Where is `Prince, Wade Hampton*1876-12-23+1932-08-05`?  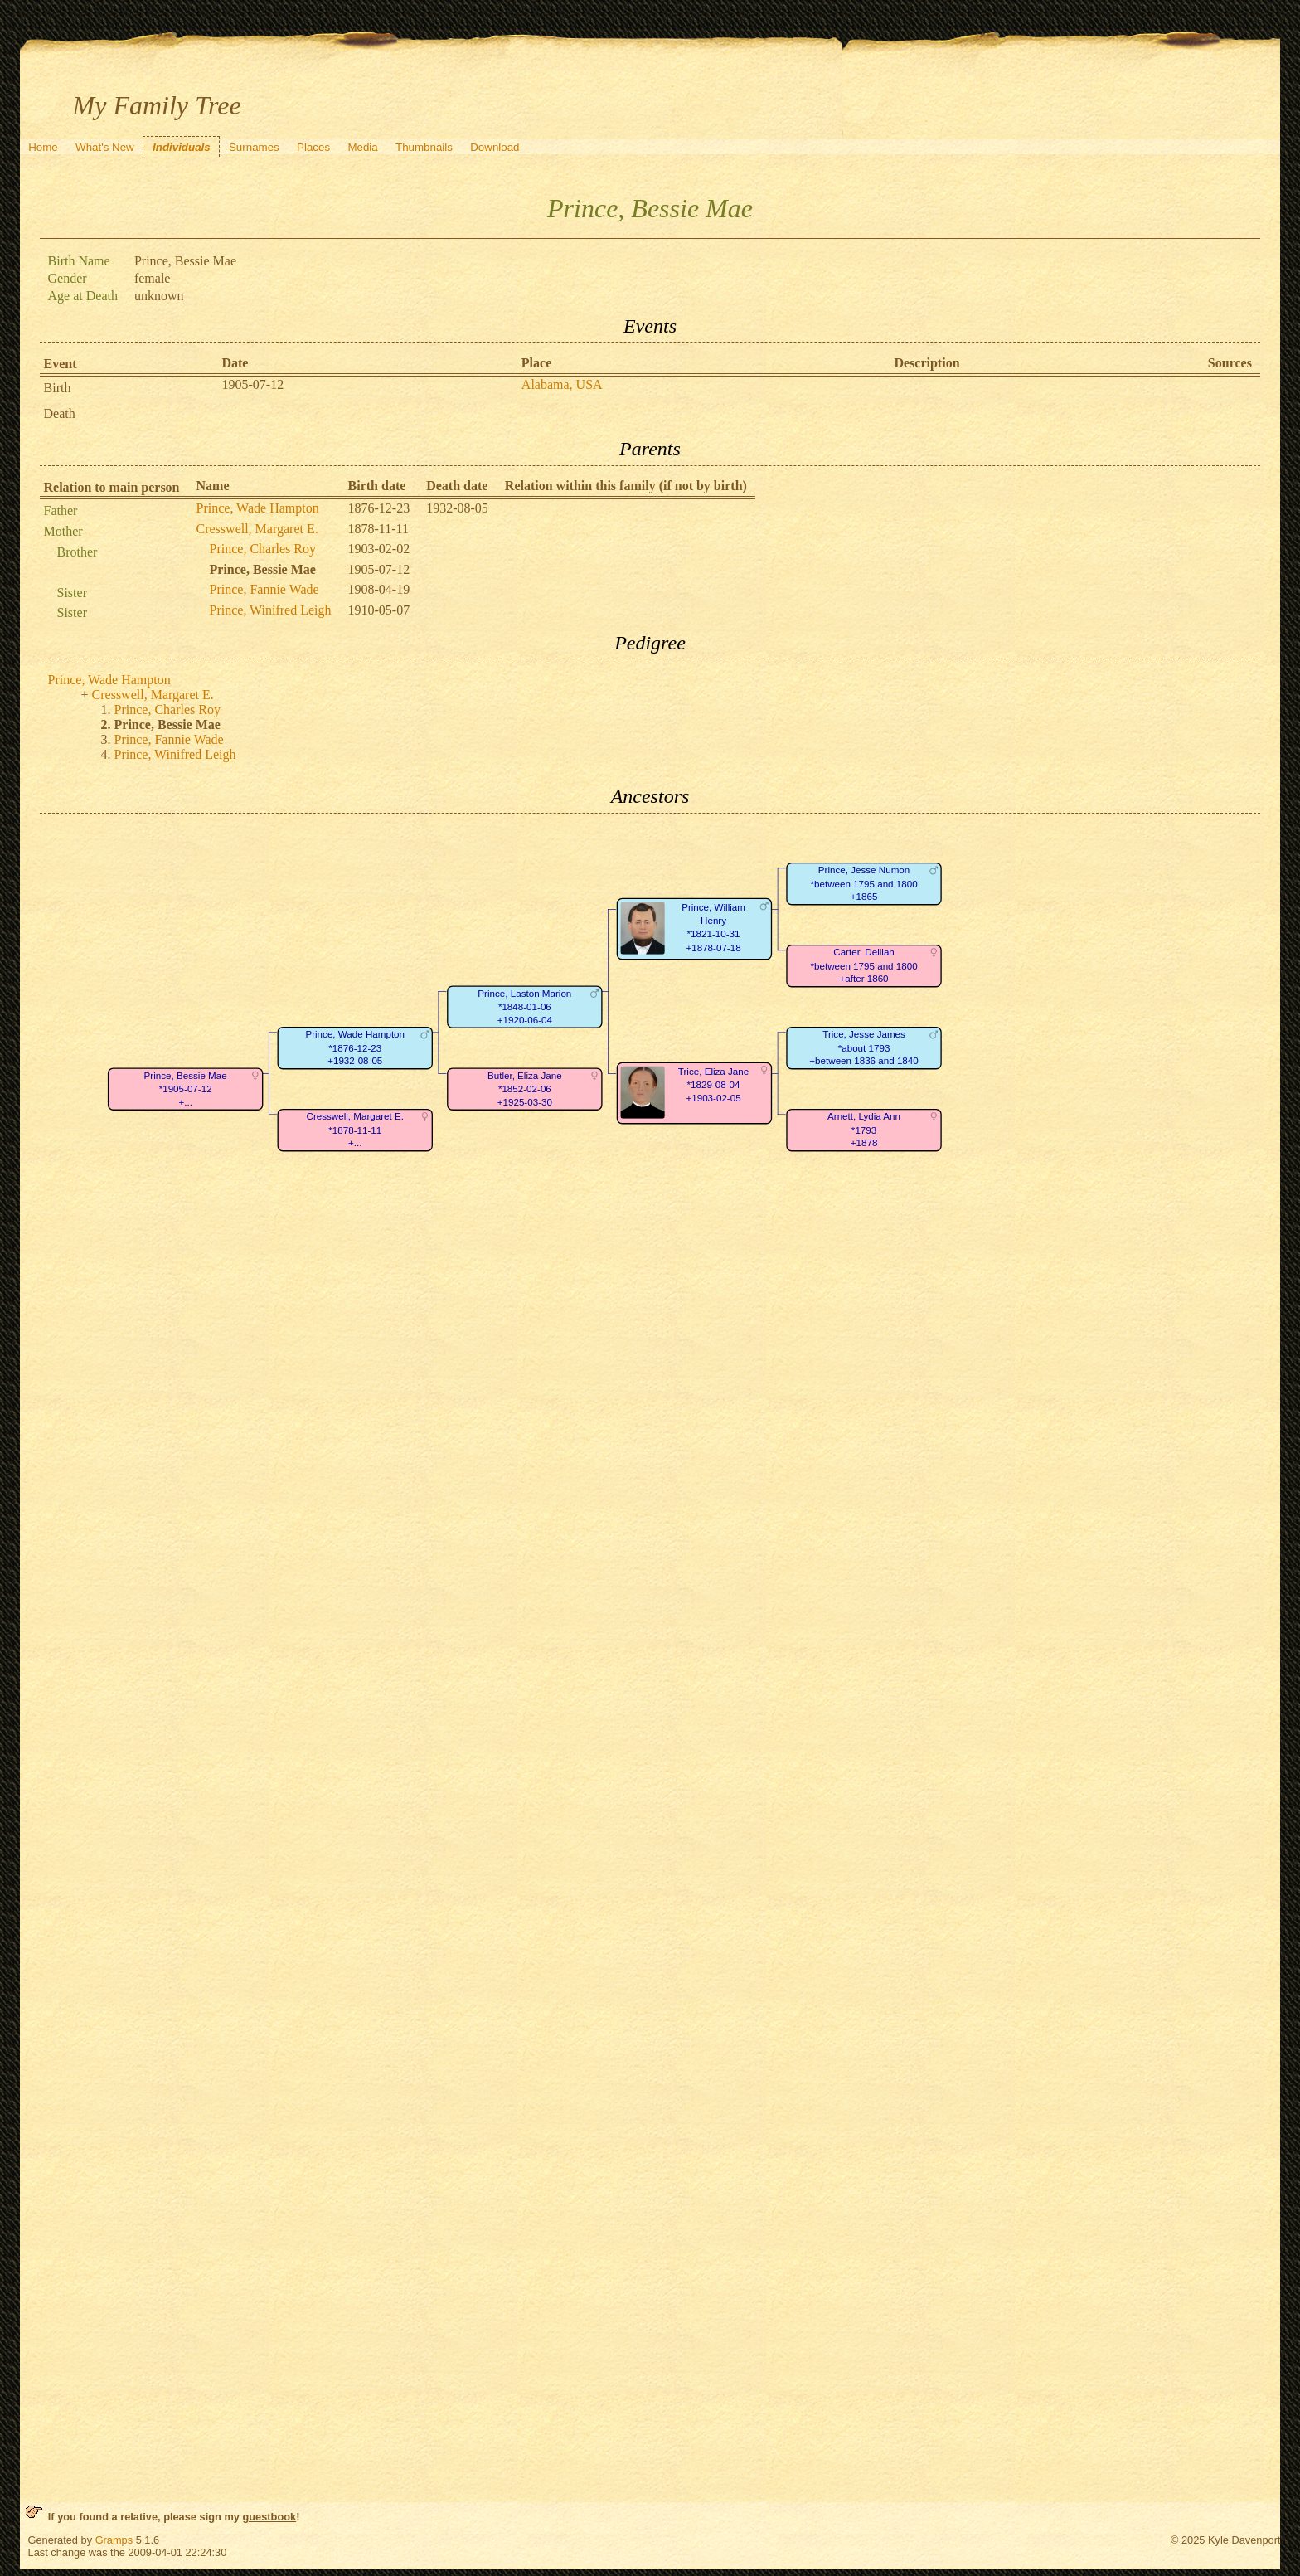 Prince, Wade Hampton*1876-12-23+1932-08-05 is located at coordinates (355, 1047).